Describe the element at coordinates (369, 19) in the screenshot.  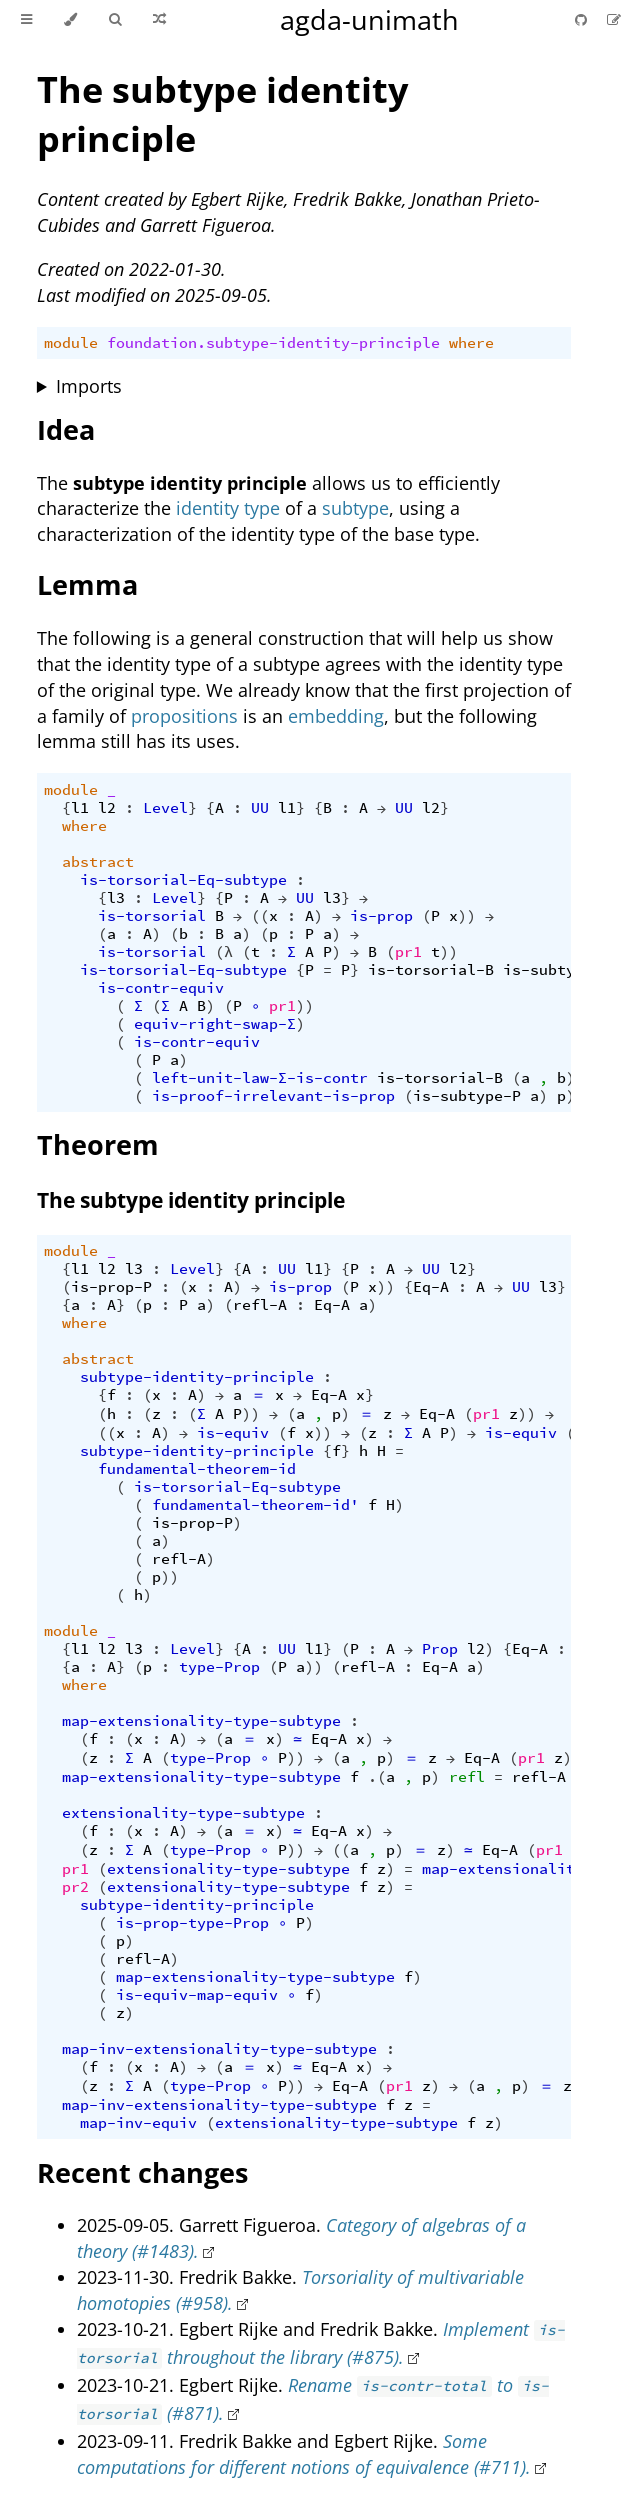
I see `agda-unimath` at that location.